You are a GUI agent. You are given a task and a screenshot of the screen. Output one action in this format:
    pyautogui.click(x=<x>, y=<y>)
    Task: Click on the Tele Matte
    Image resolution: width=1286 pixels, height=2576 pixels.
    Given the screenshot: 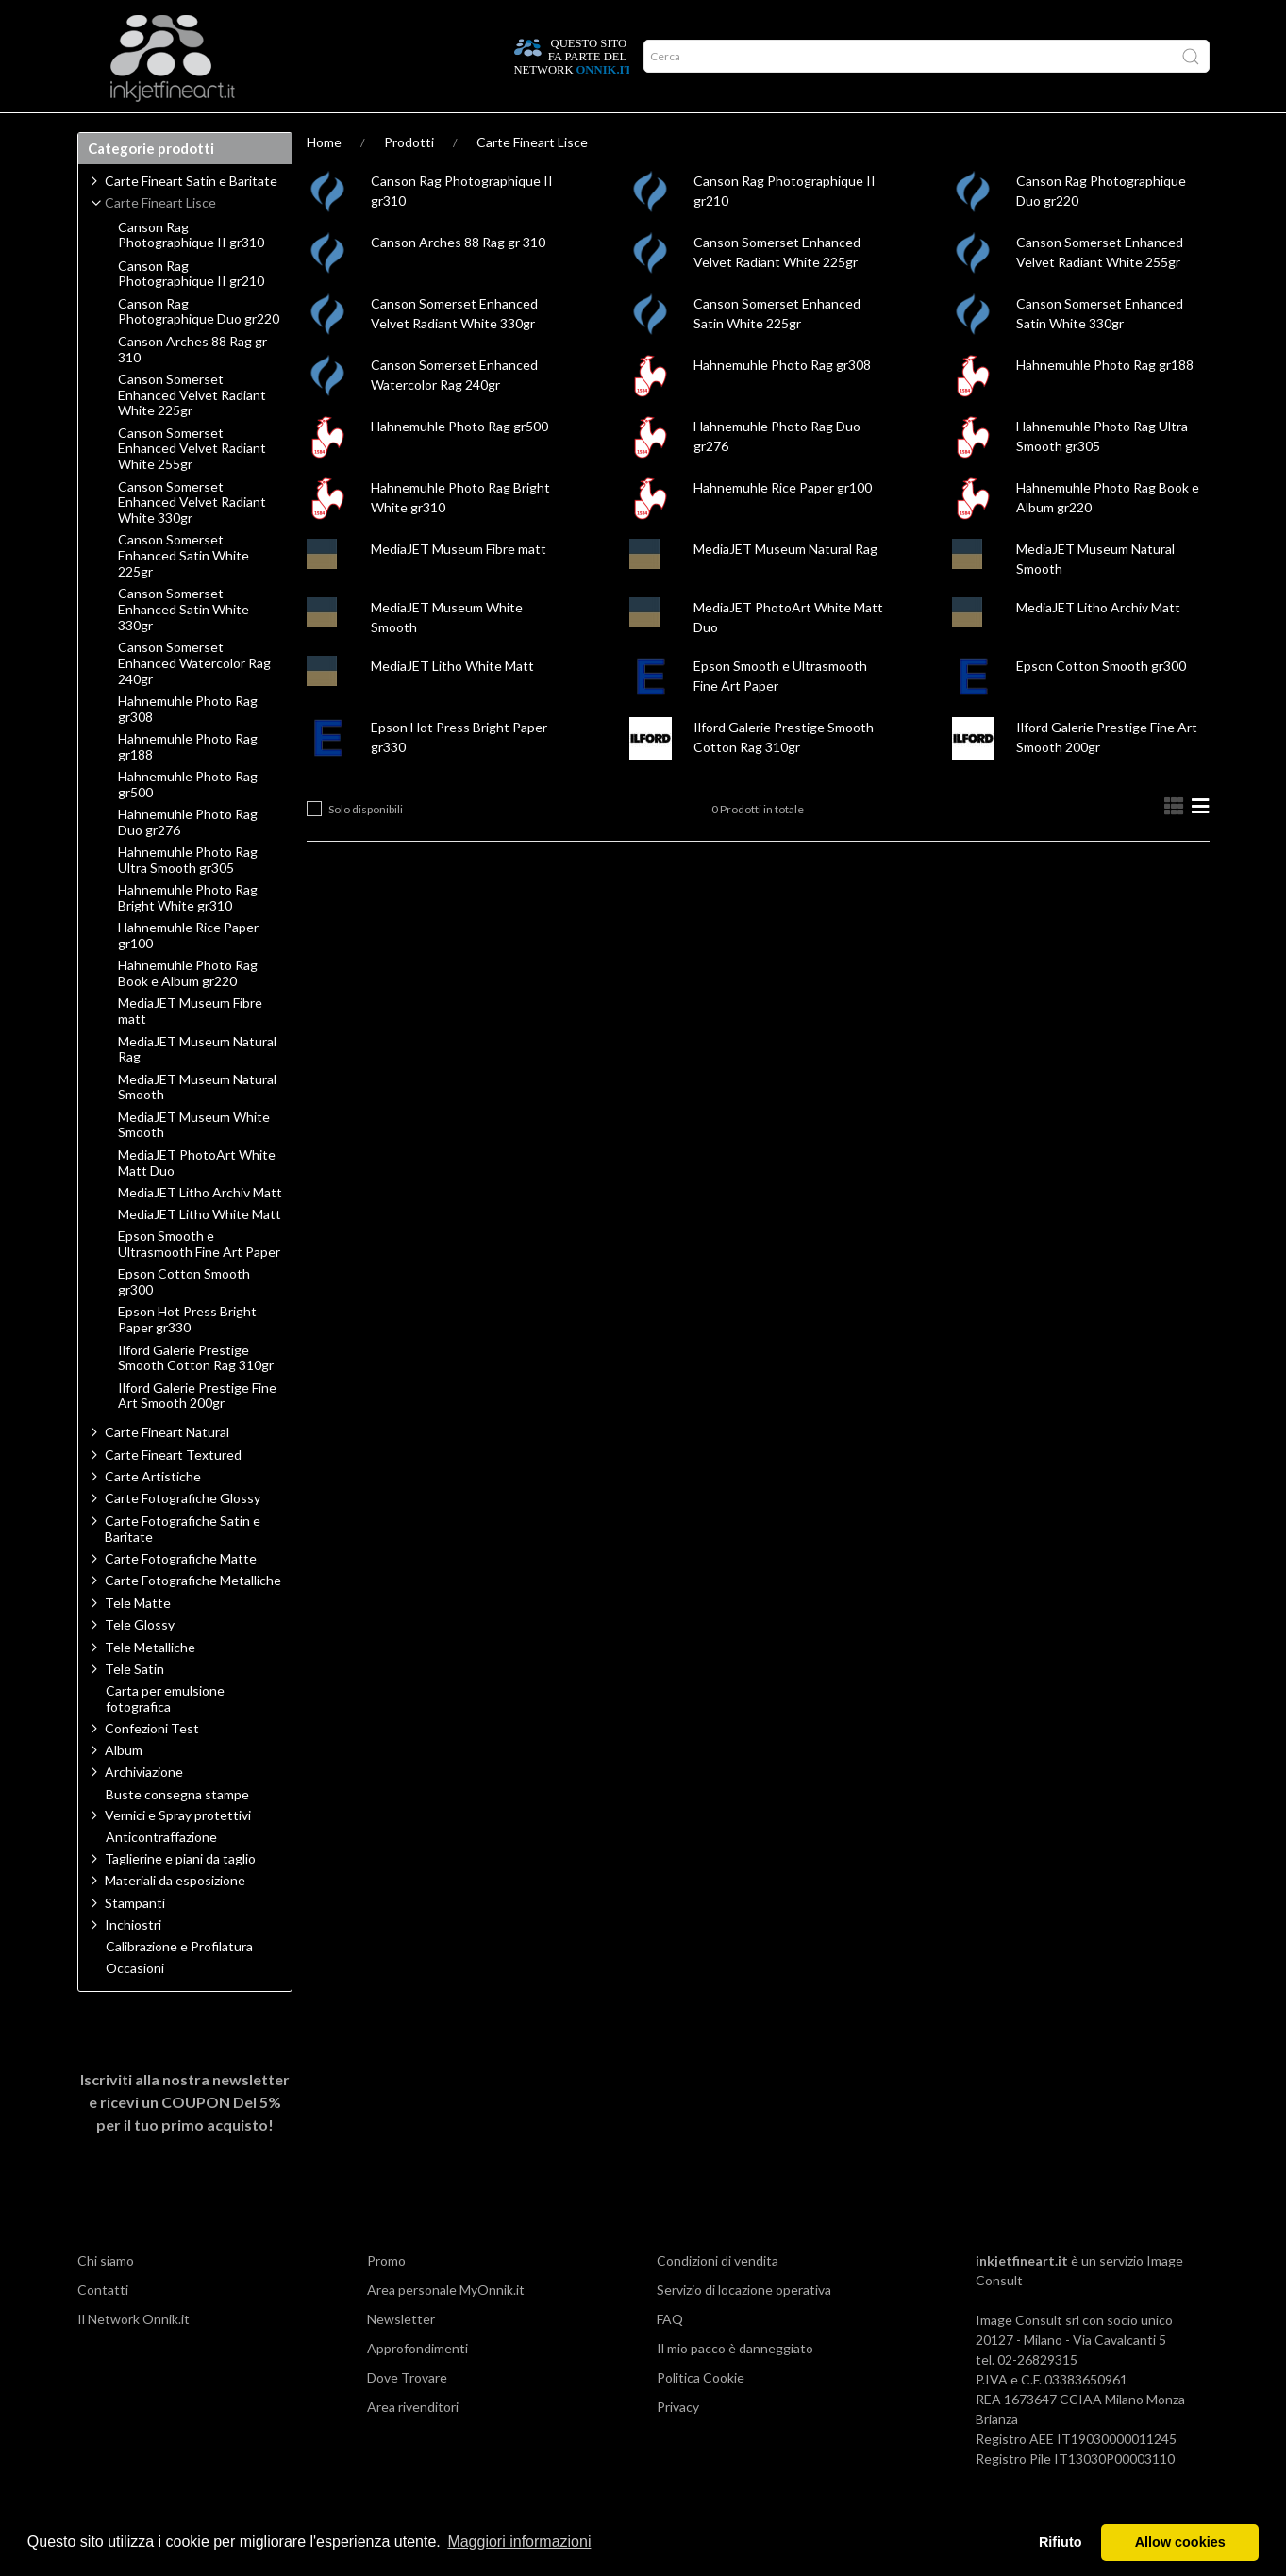 What is the action you would take?
    pyautogui.click(x=138, y=1639)
    